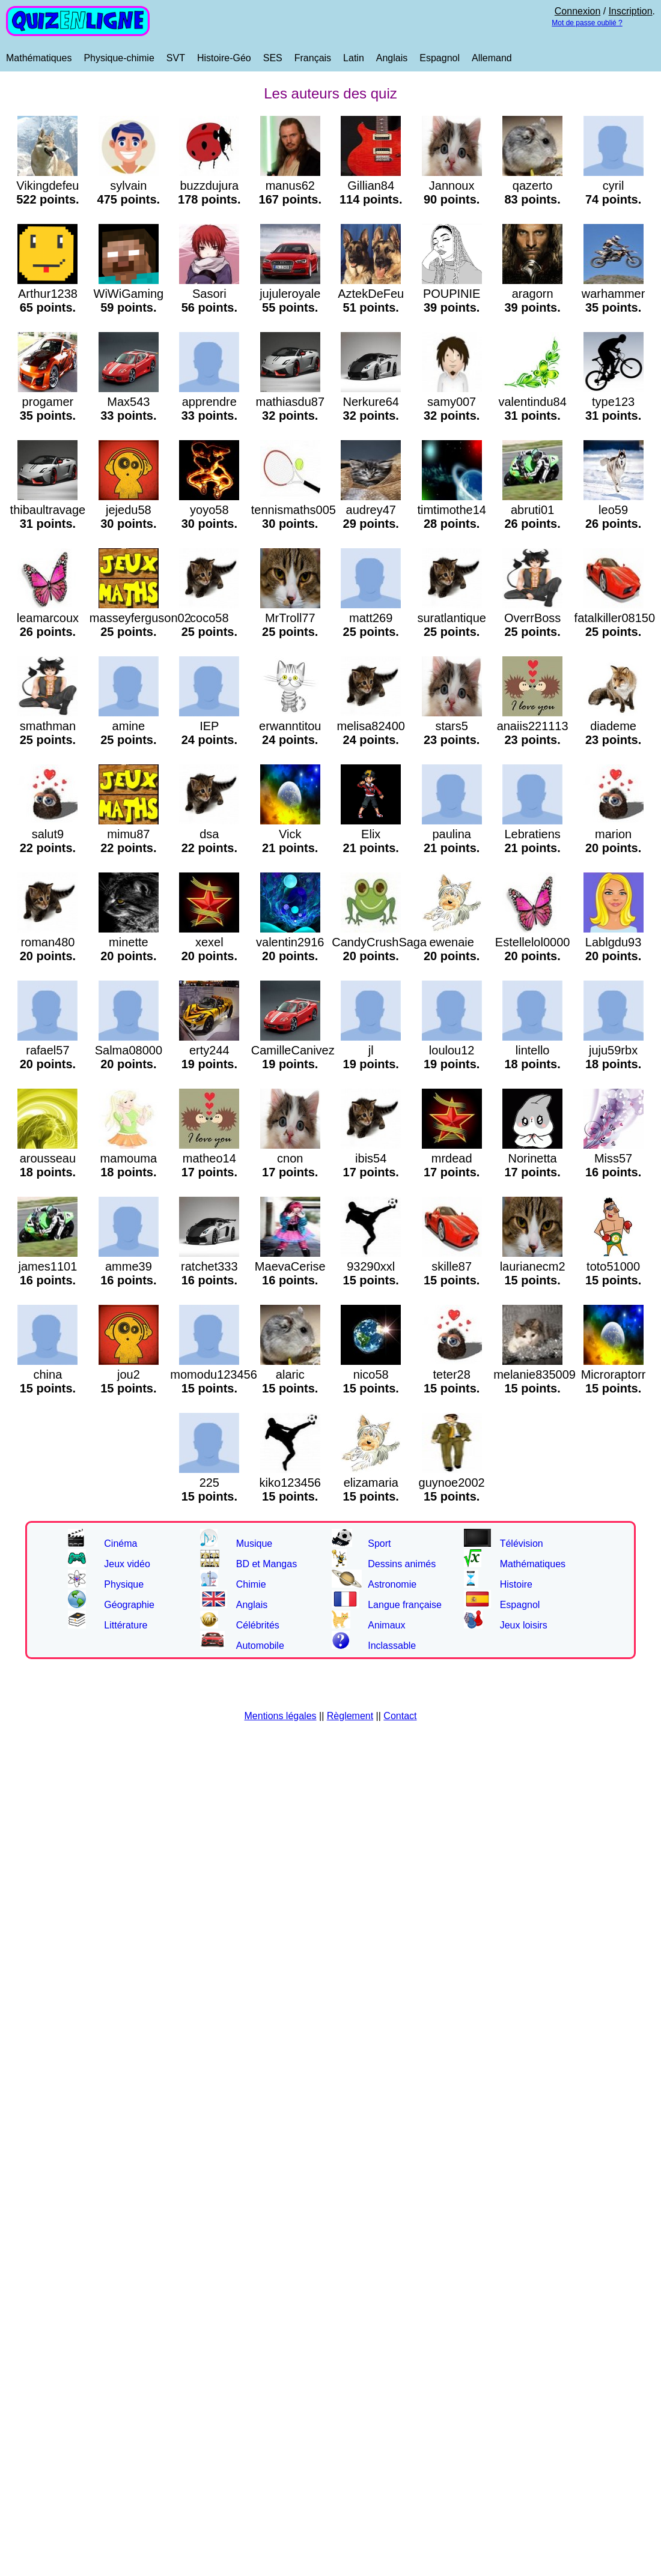  I want to click on Mentions légales, so click(281, 1716).